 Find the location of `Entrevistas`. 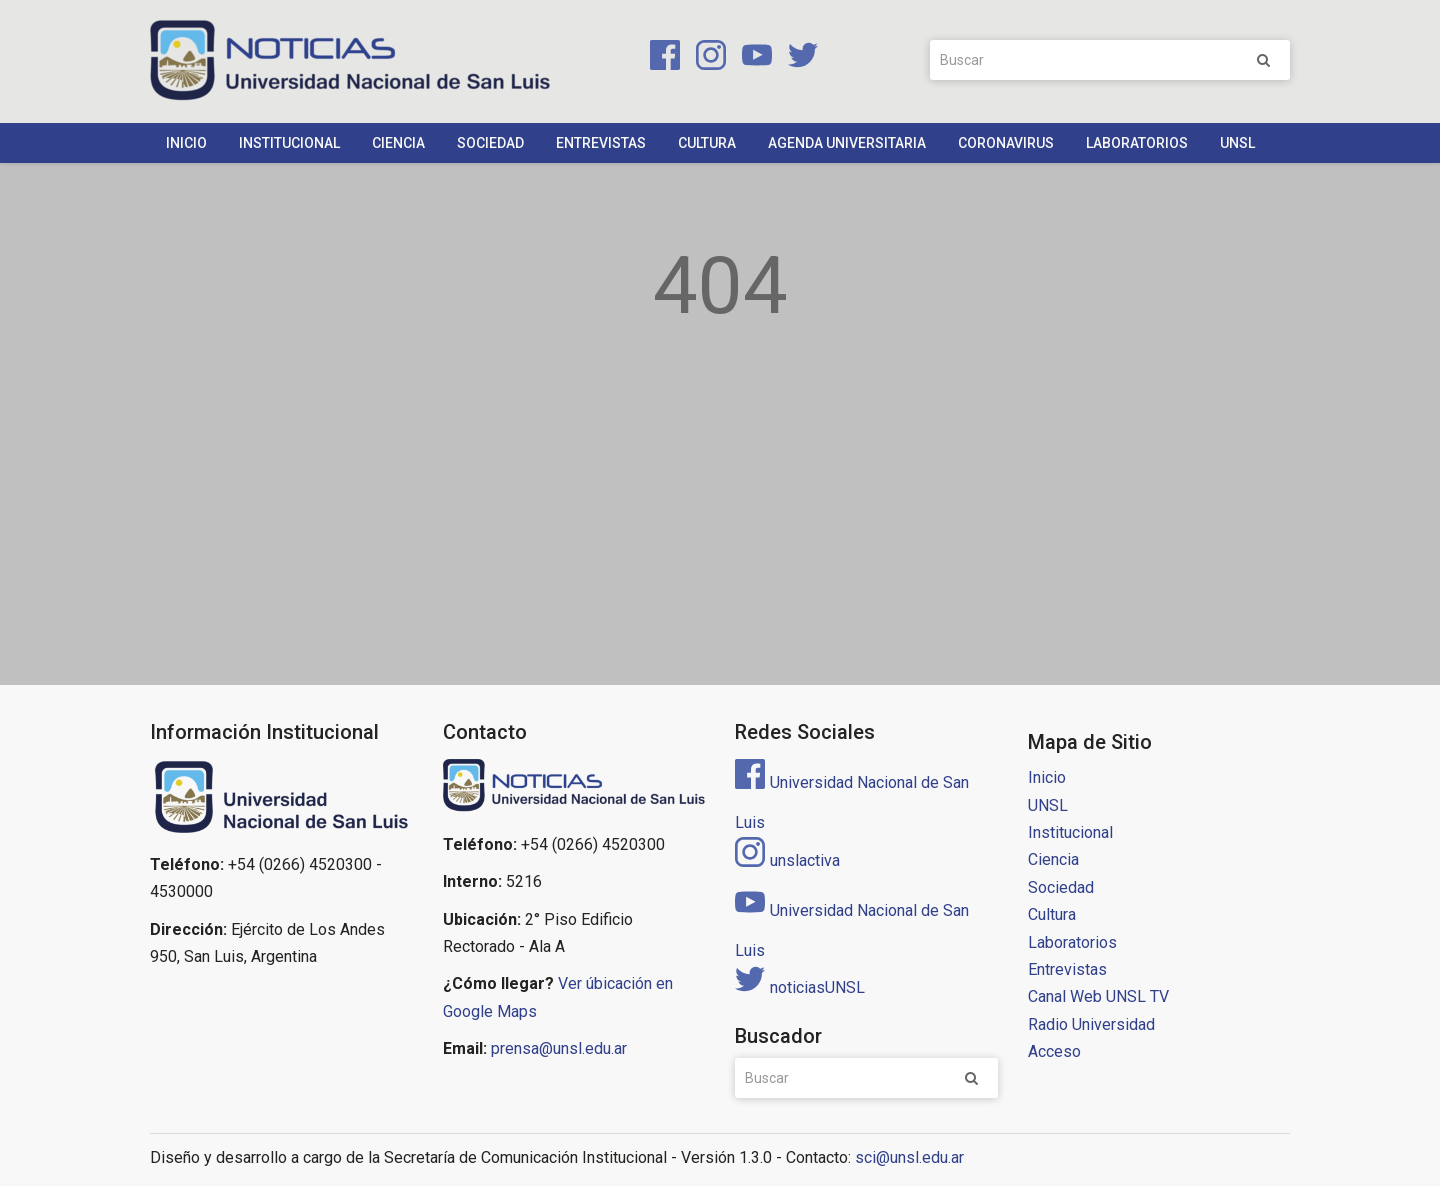

Entrevistas is located at coordinates (601, 143).